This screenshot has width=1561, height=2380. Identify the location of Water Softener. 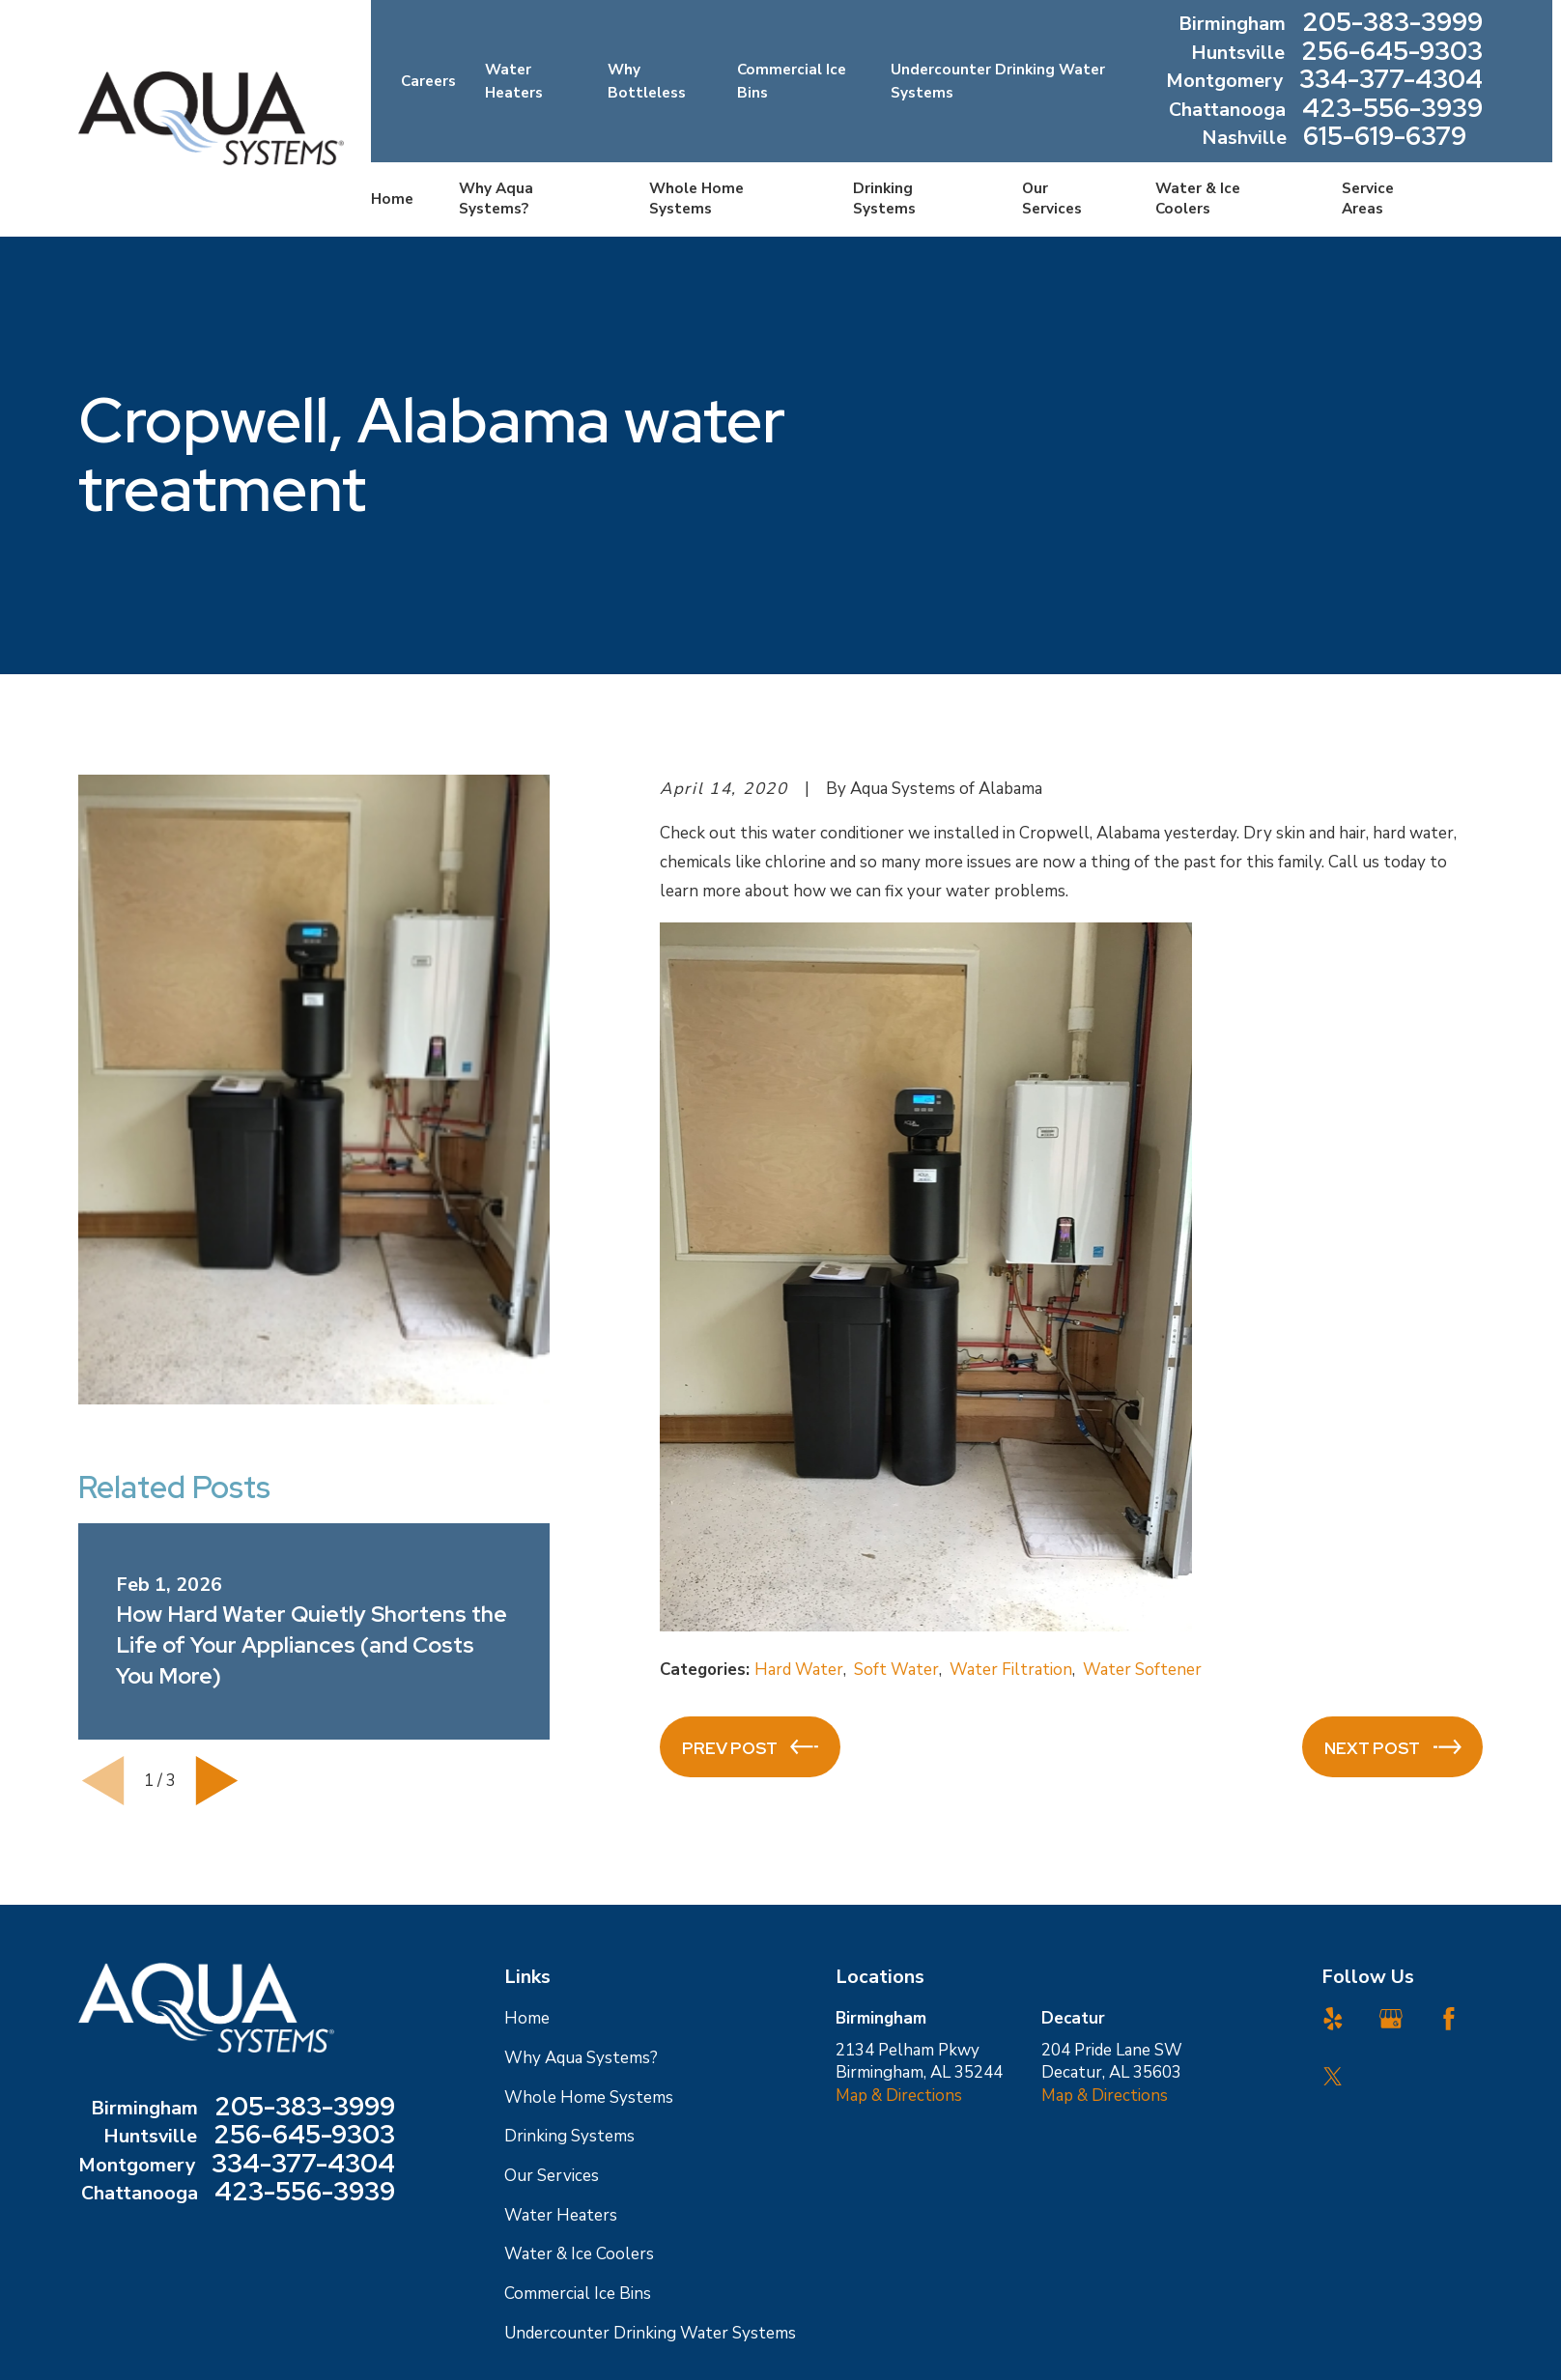
(1142, 1669).